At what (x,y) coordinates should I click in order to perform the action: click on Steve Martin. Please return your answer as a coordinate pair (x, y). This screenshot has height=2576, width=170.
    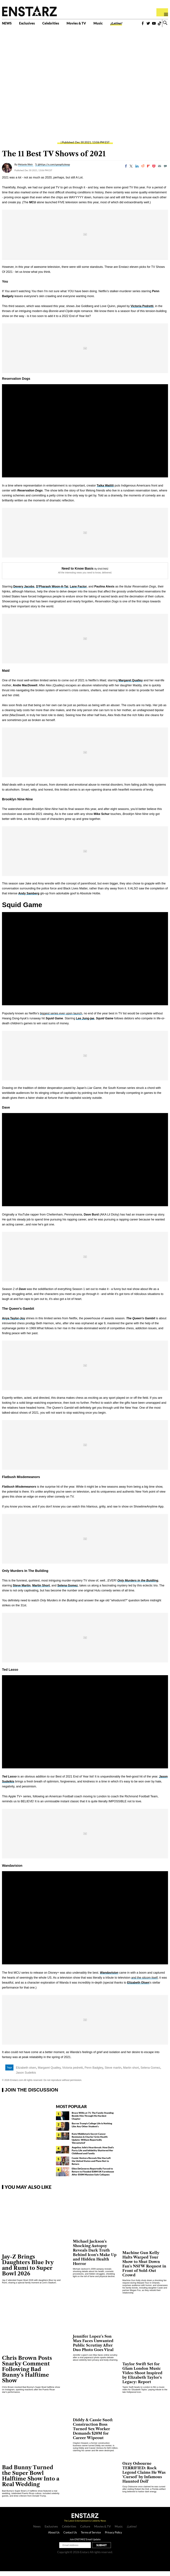
    Looking at the image, I should click on (22, 1590).